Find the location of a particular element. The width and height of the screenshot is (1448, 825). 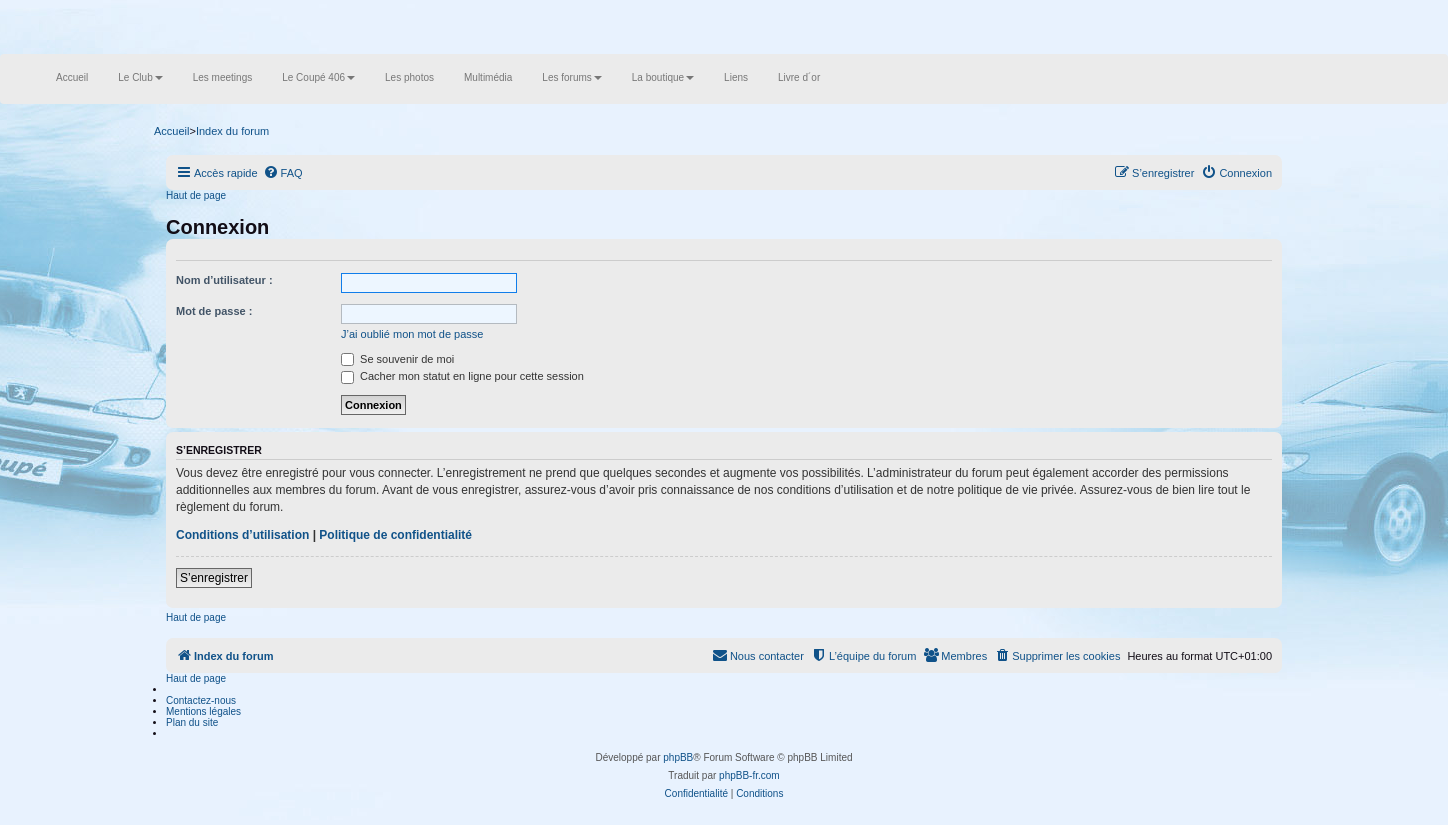

Le Club is located at coordinates (140, 77).